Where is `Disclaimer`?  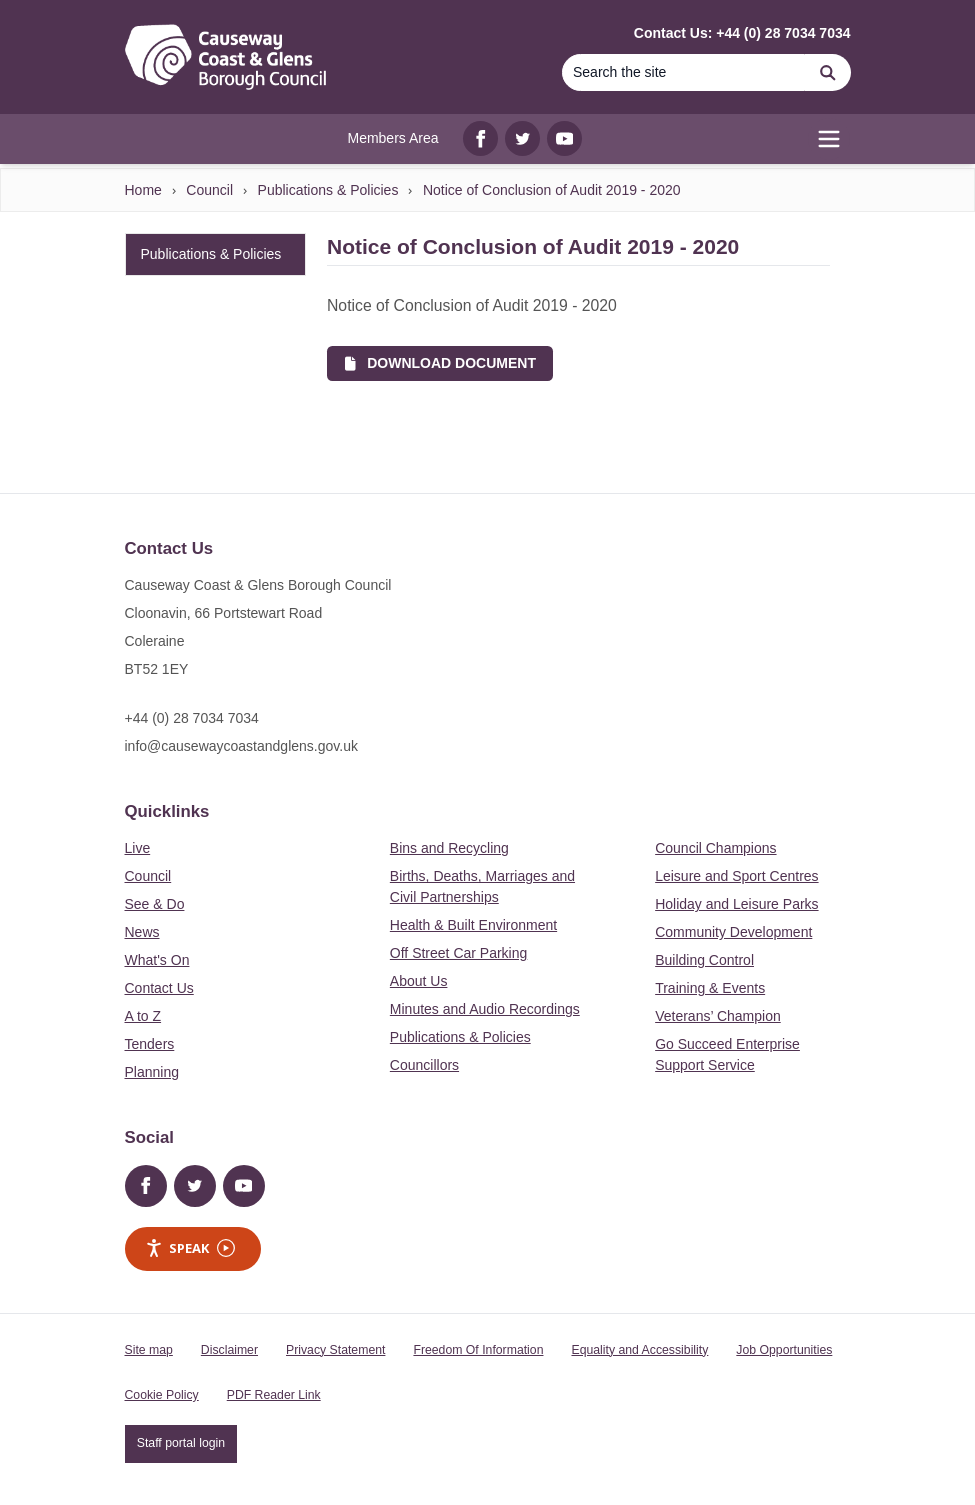 Disclaimer is located at coordinates (229, 1350).